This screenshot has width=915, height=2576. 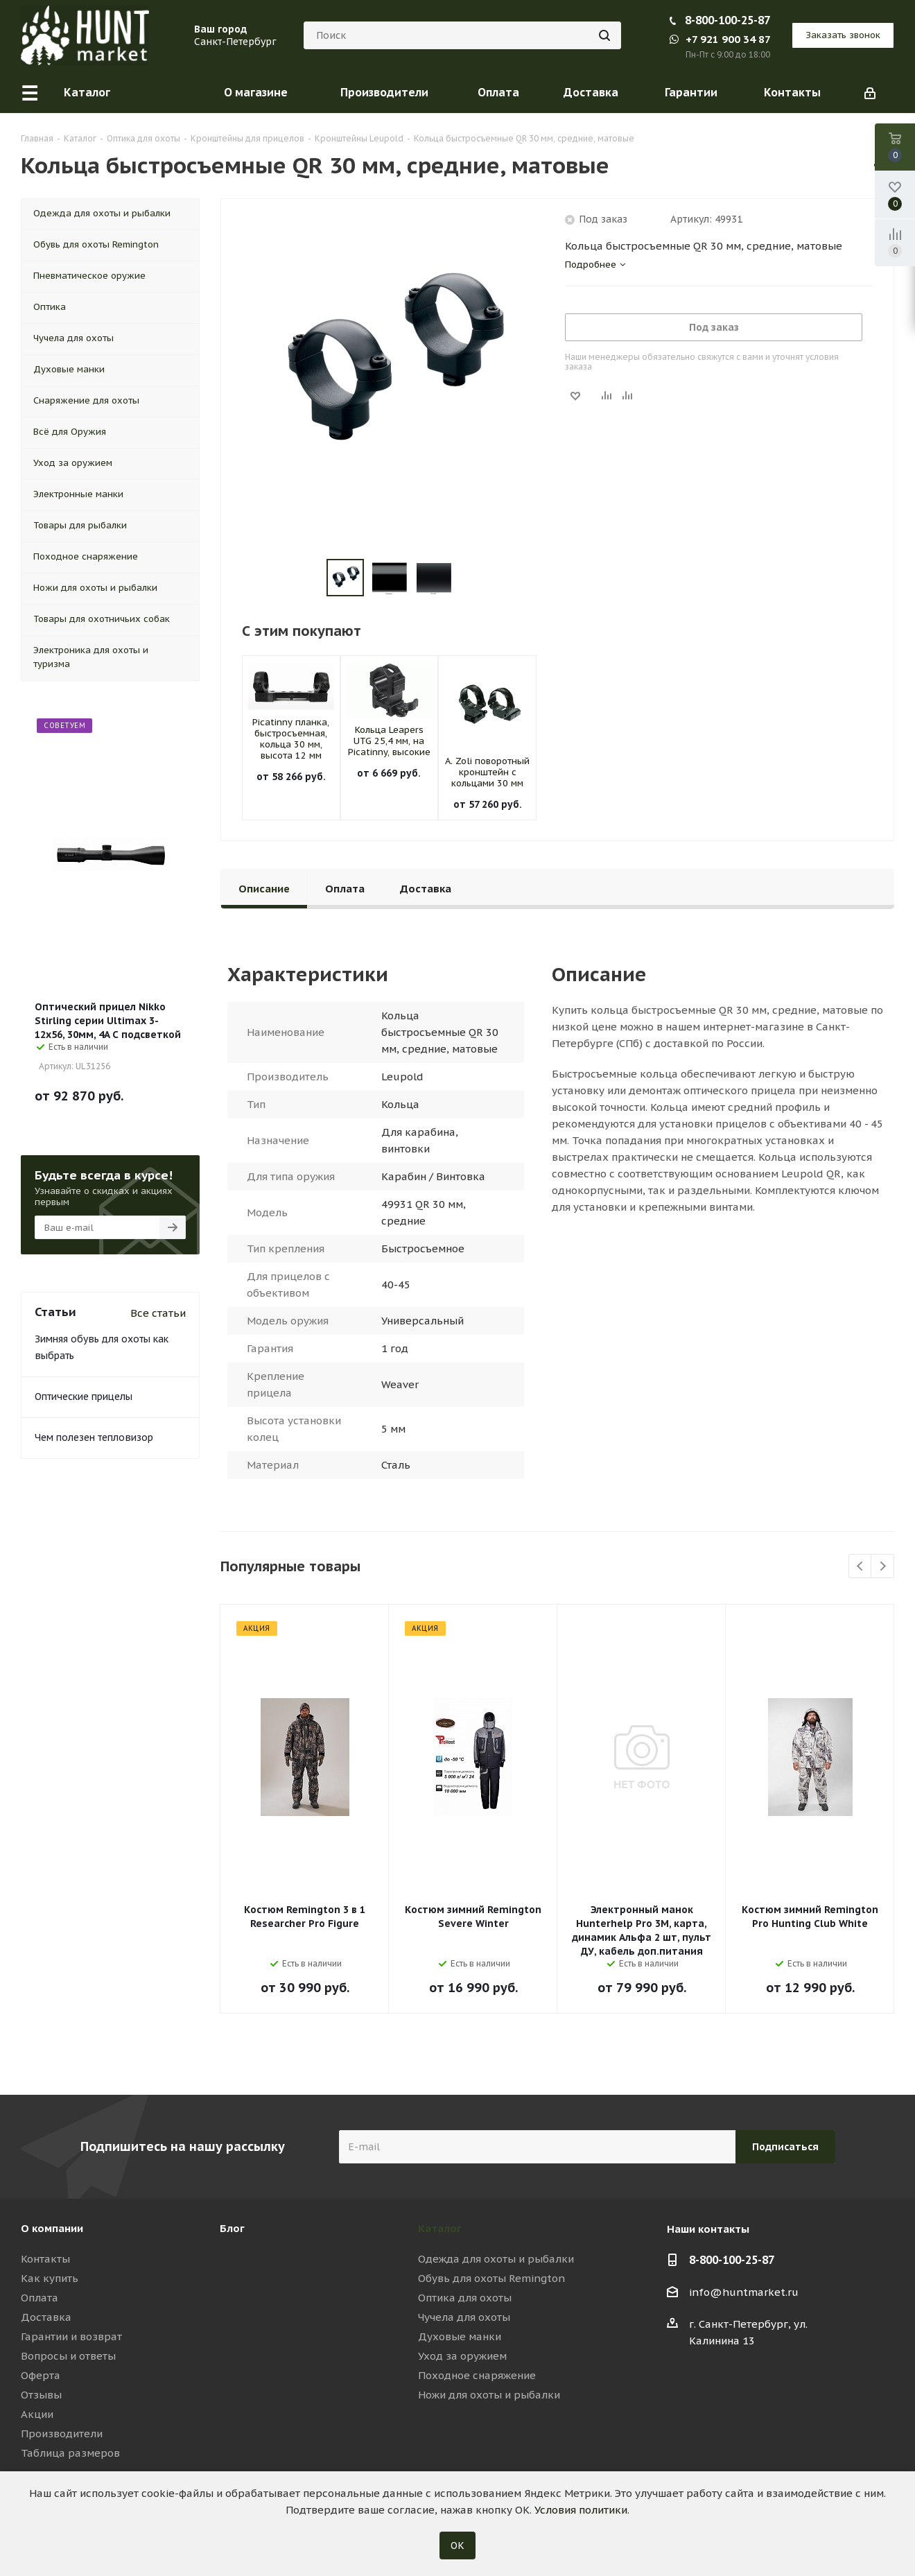 What do you see at coordinates (860, 1567) in the screenshot?
I see `Previous` at bounding box center [860, 1567].